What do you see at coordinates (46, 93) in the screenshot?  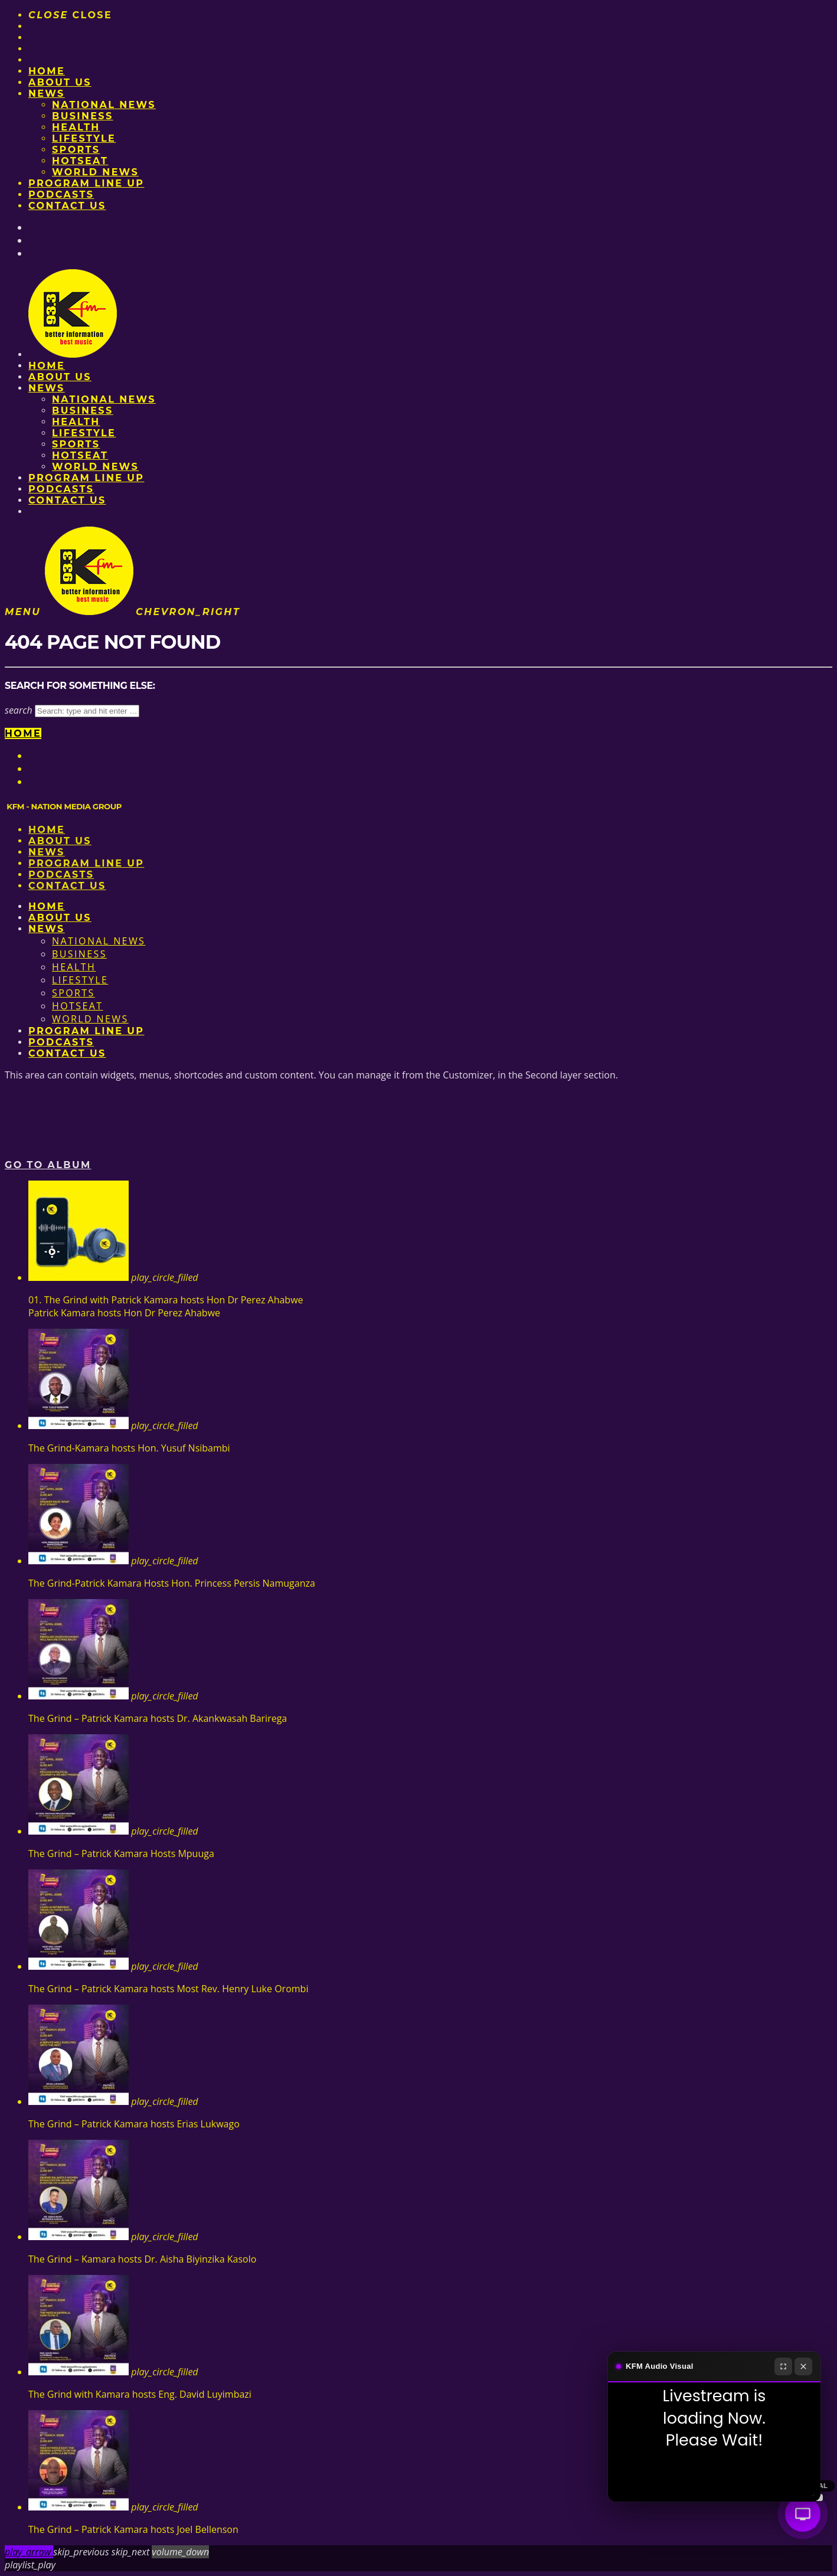 I see `News` at bounding box center [46, 93].